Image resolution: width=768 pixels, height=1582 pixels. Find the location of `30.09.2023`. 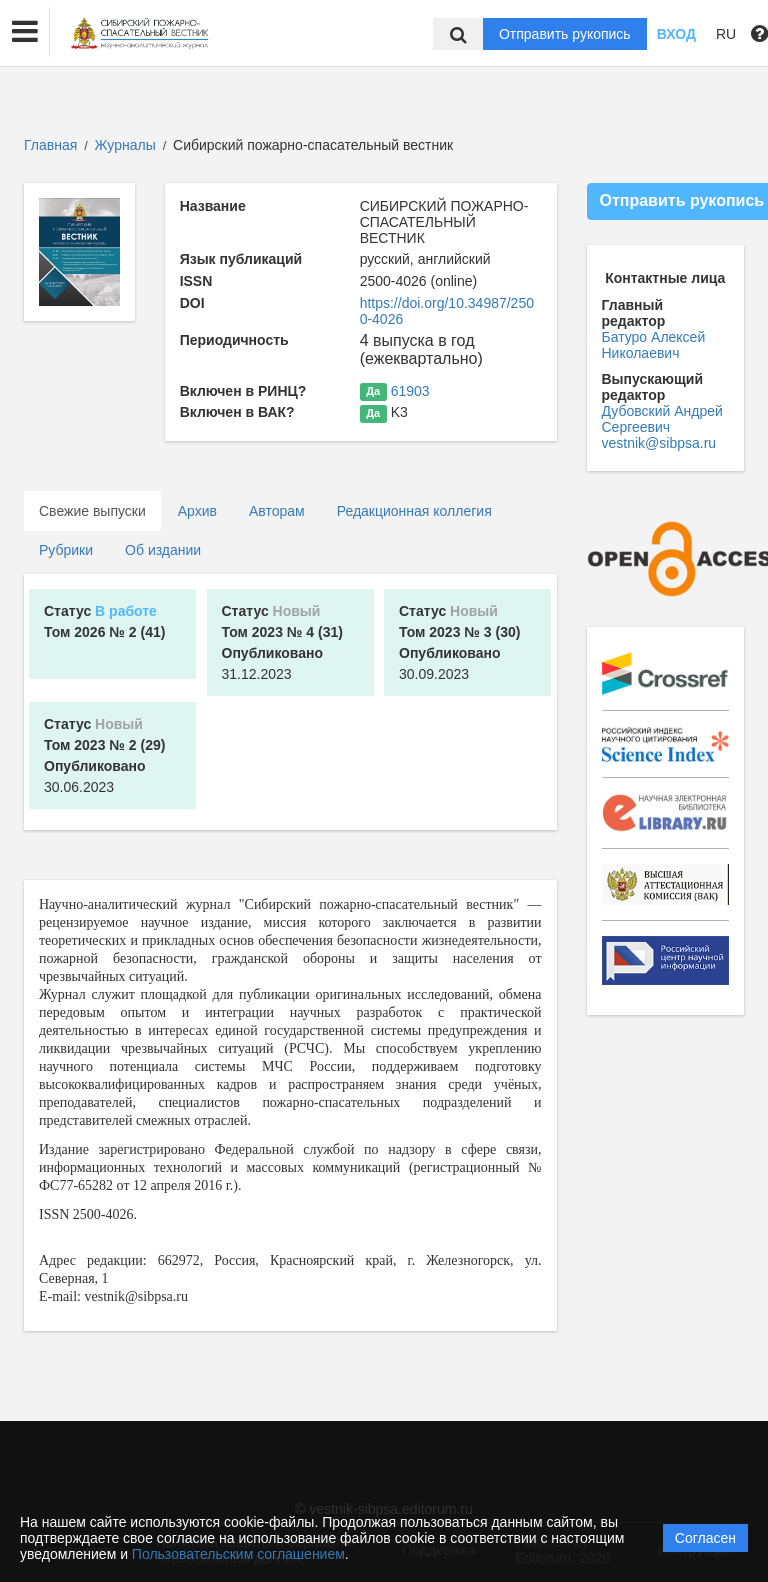

30.09.2023 is located at coordinates (459, 642).